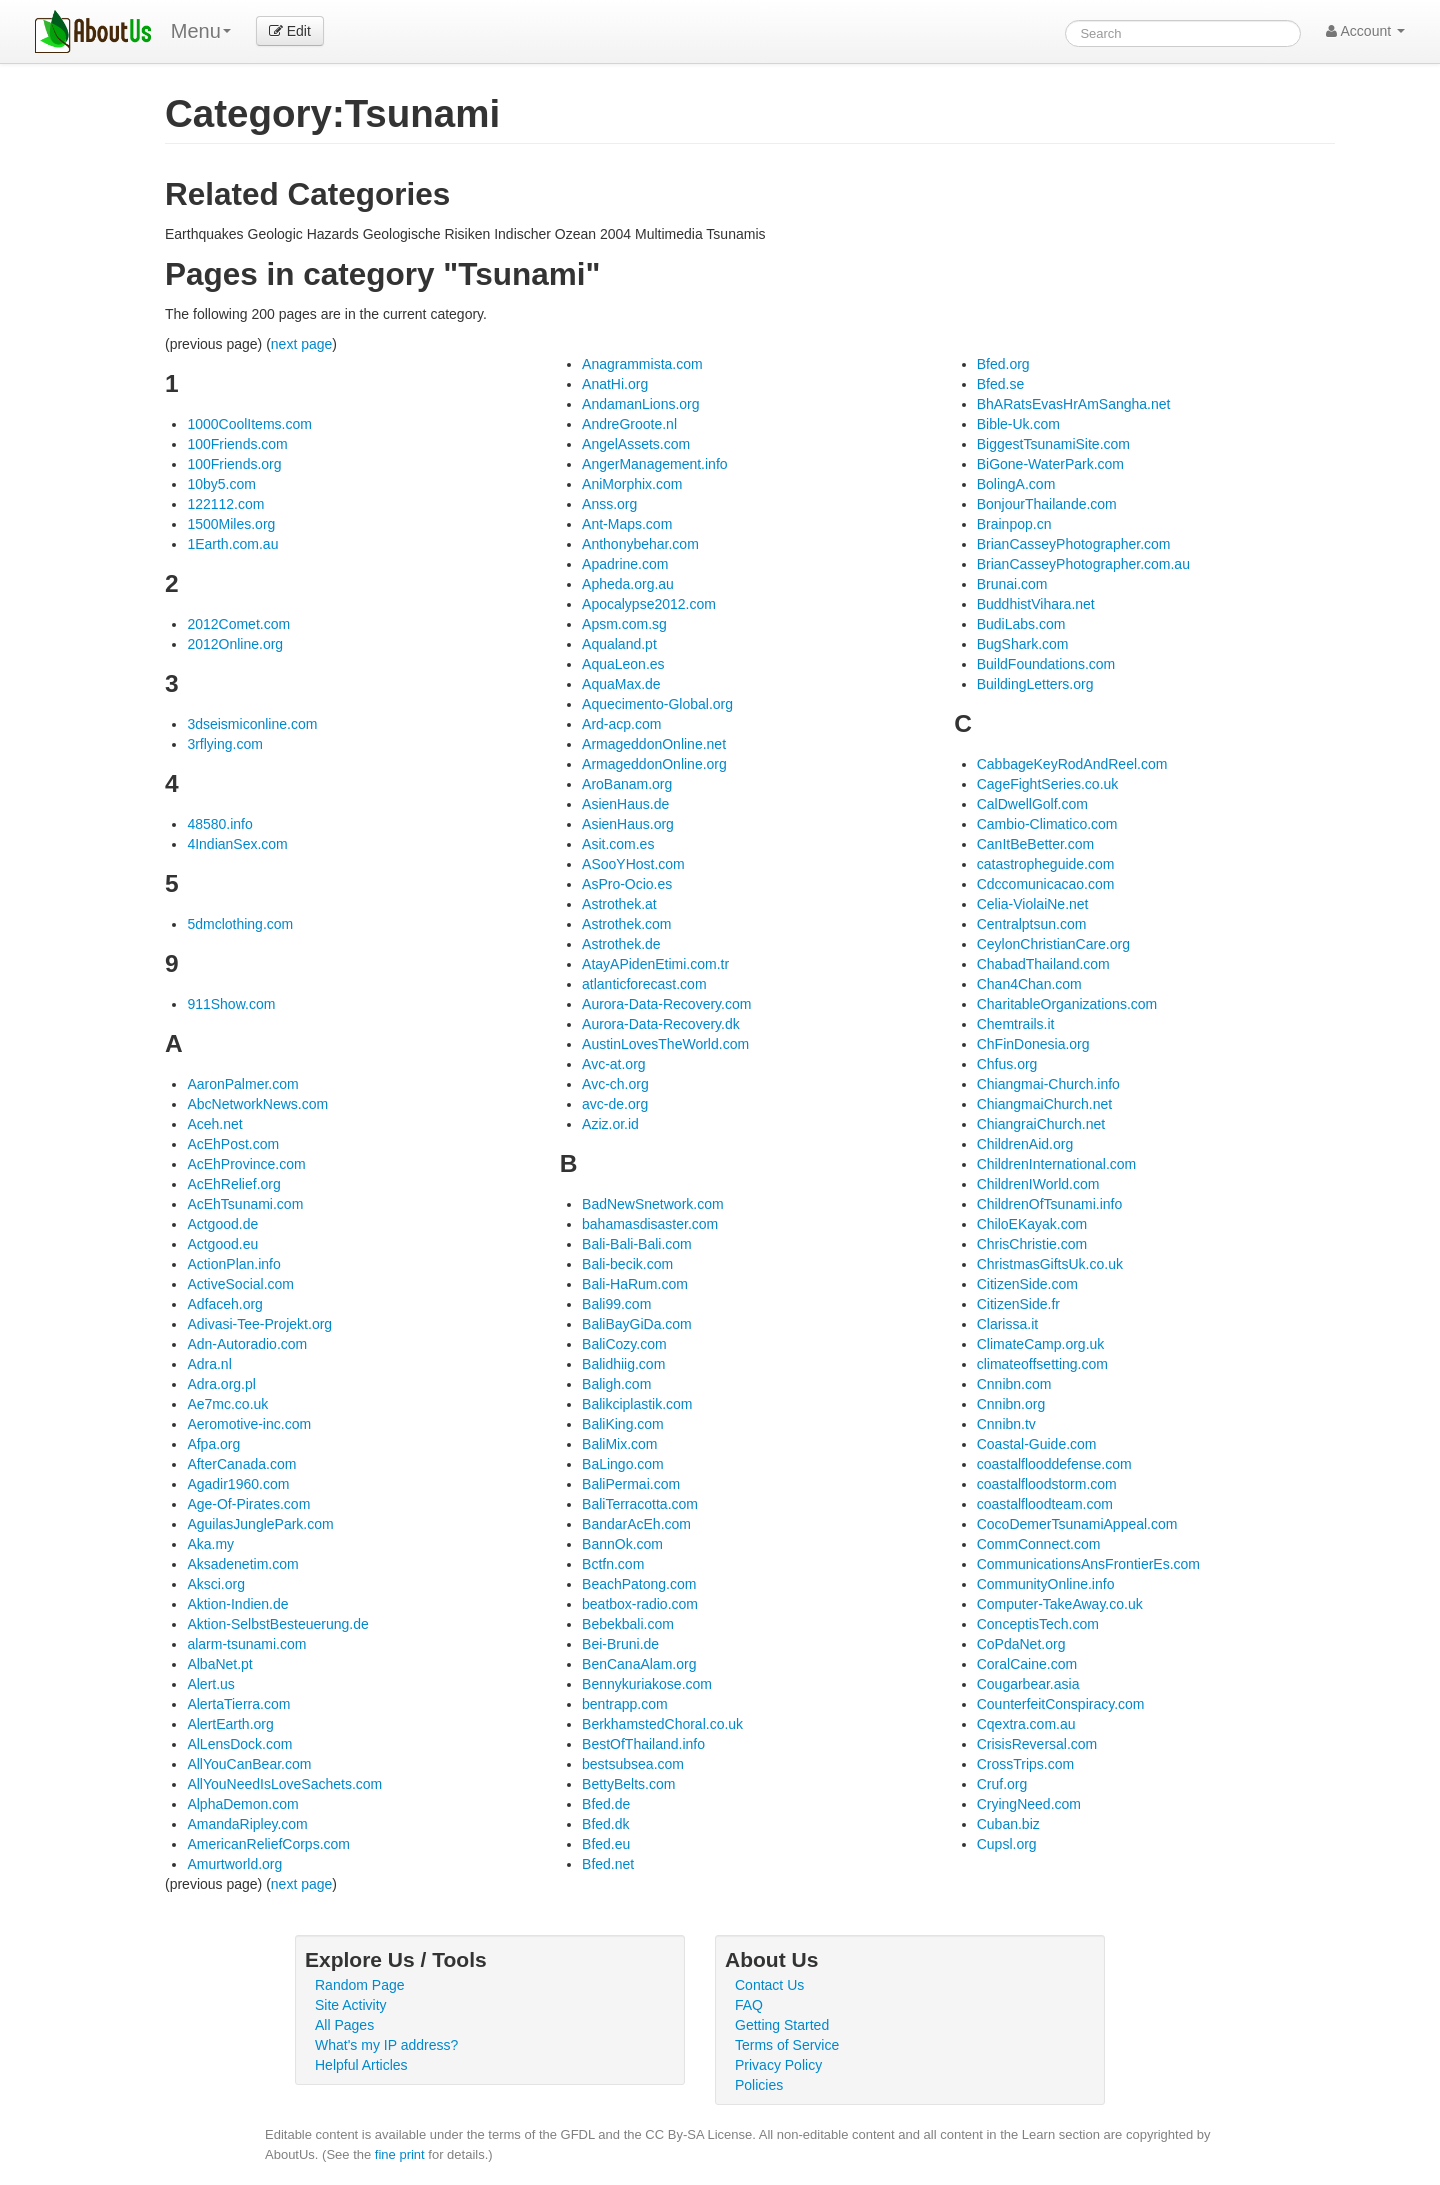 The height and width of the screenshot is (2185, 1440). I want to click on BolingA.com, so click(1016, 484).